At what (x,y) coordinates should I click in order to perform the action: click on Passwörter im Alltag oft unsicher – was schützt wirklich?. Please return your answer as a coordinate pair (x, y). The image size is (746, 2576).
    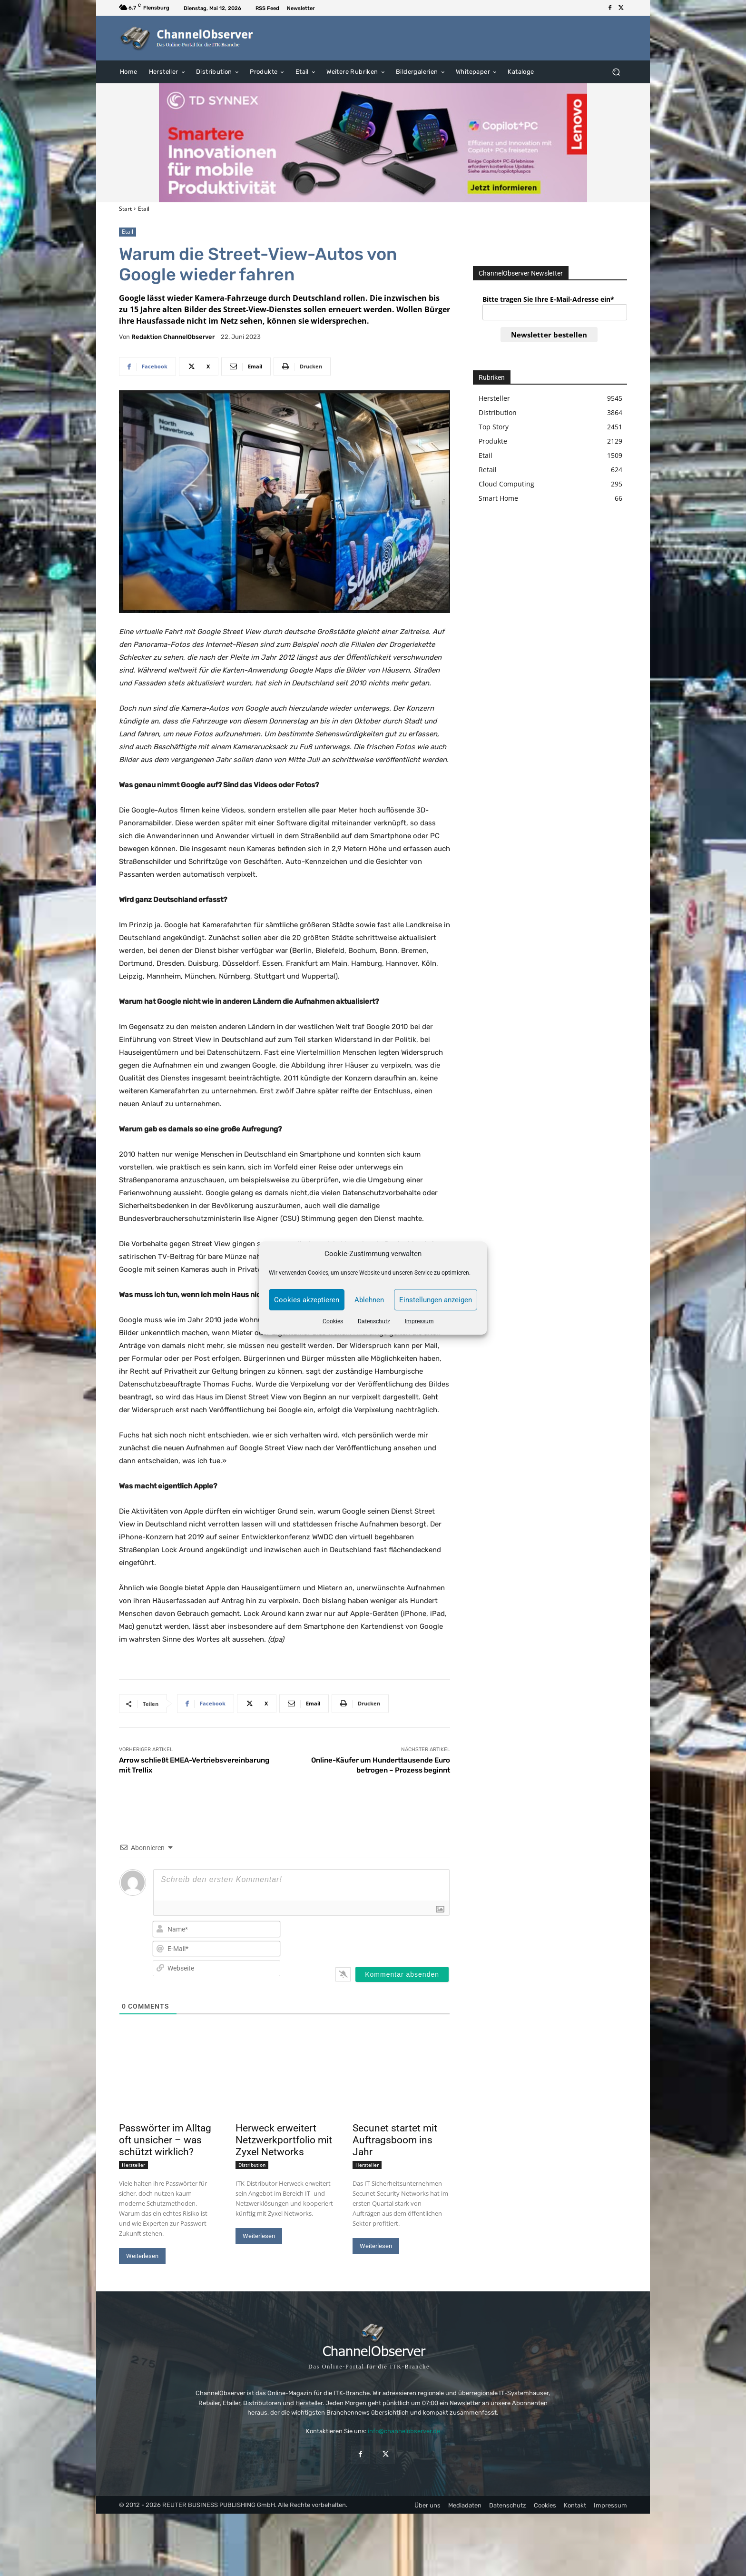
    Looking at the image, I should click on (165, 2140).